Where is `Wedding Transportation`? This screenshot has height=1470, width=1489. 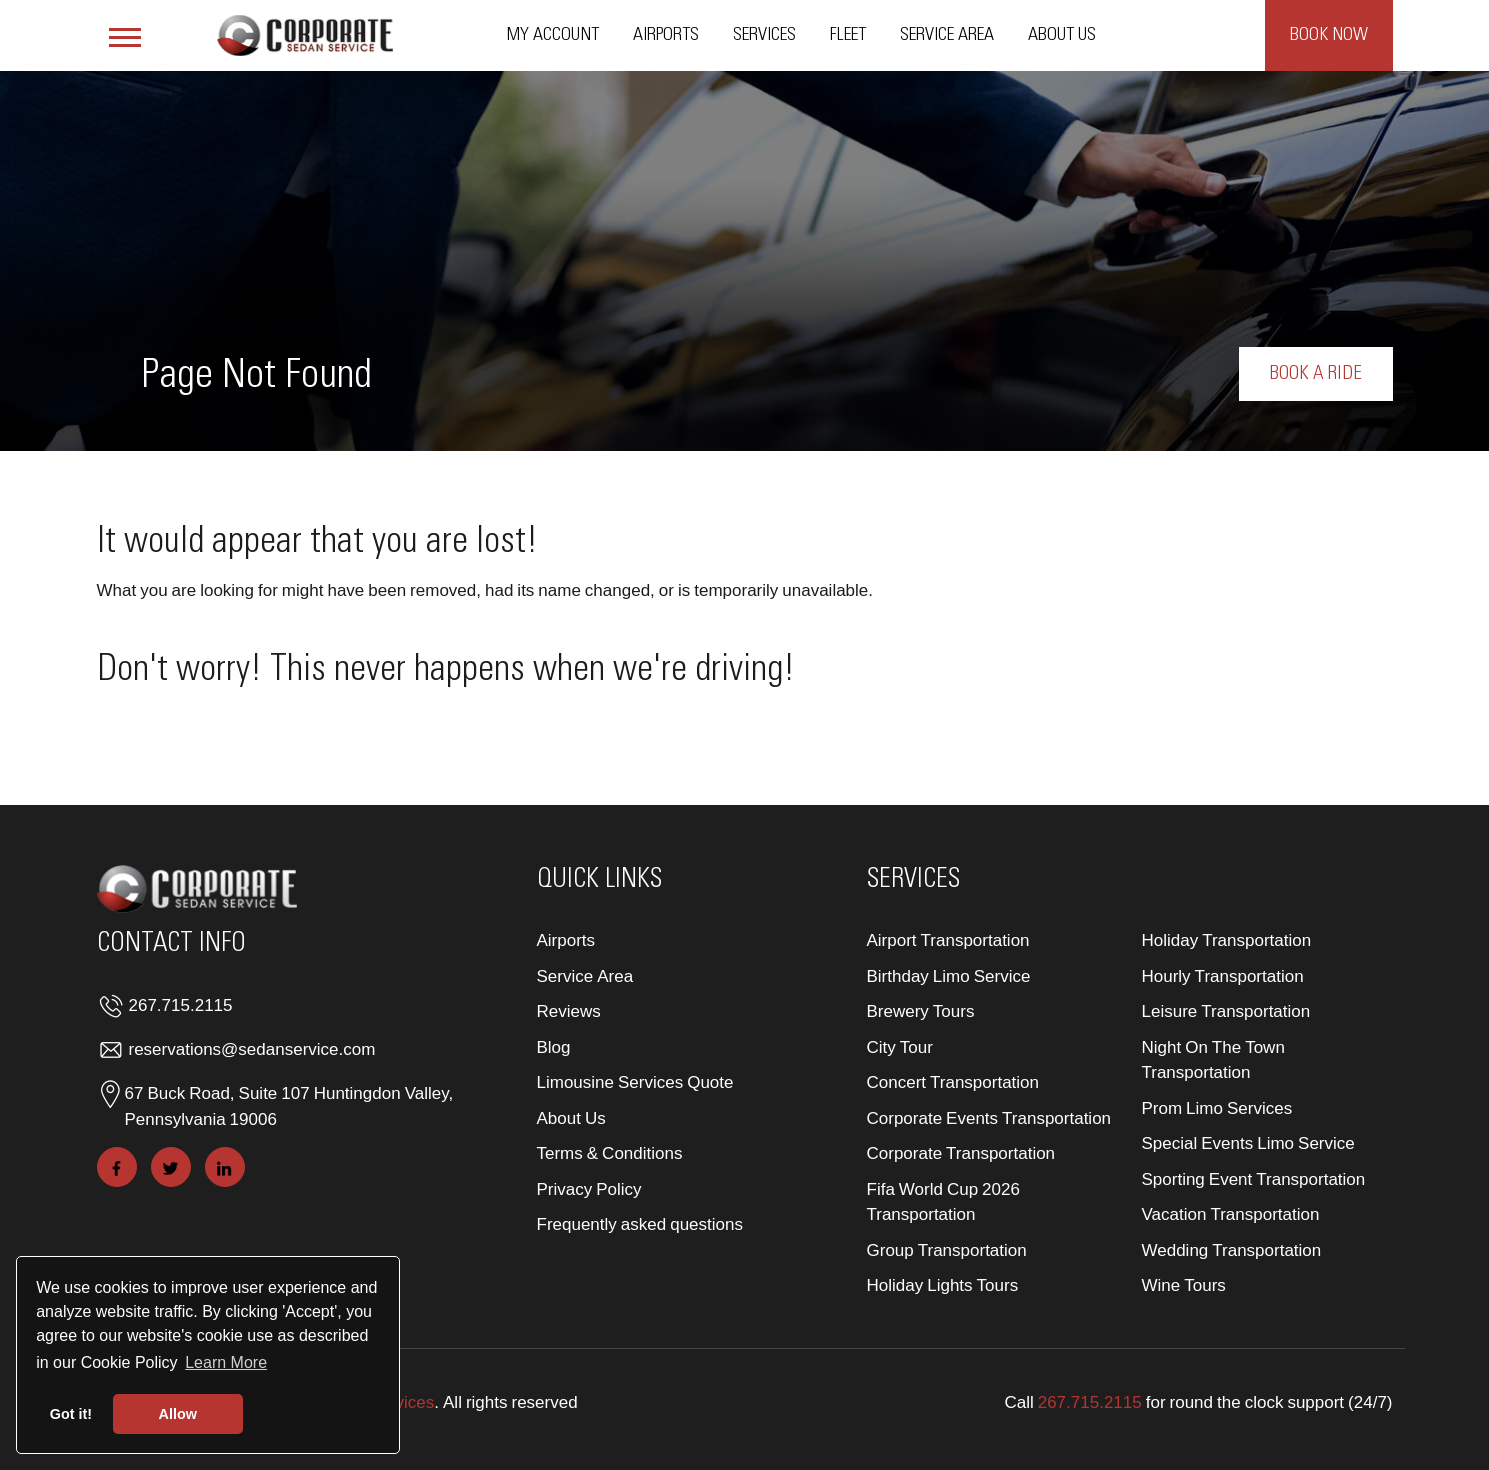 Wedding Transportation is located at coordinates (1232, 1249).